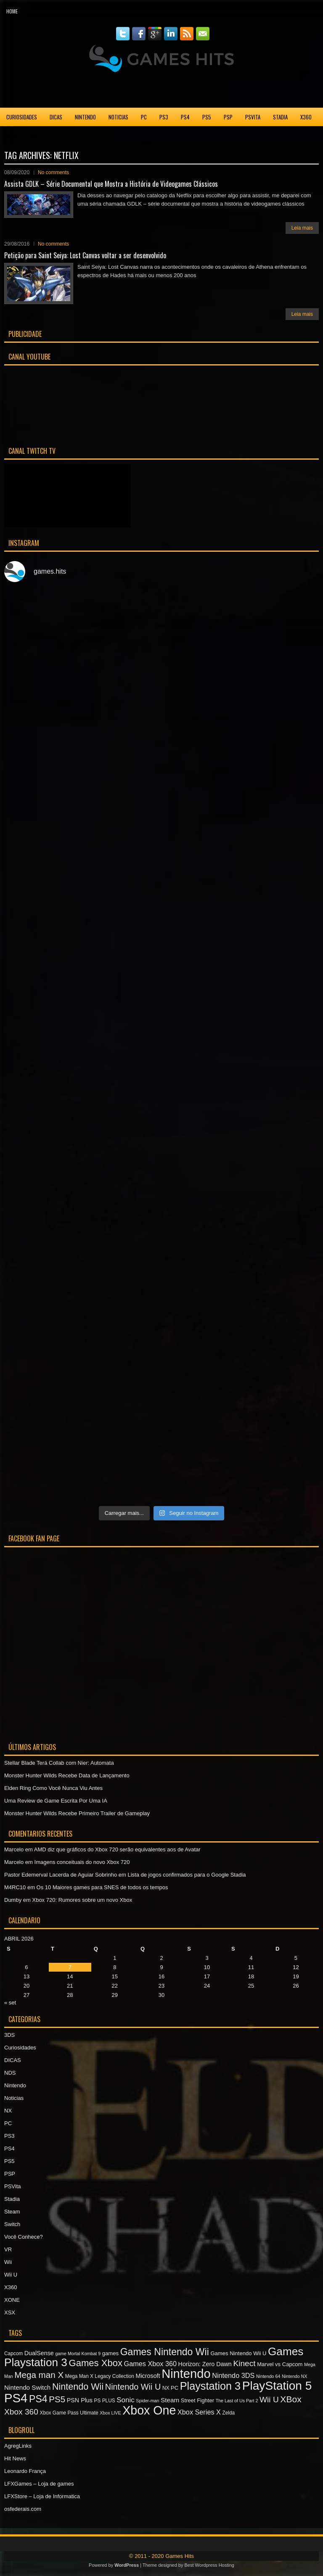 The width and height of the screenshot is (323, 2576). Describe the element at coordinates (53, 1788) in the screenshot. I see `Elden Ring Como Você Nunca Viu Antes` at that location.